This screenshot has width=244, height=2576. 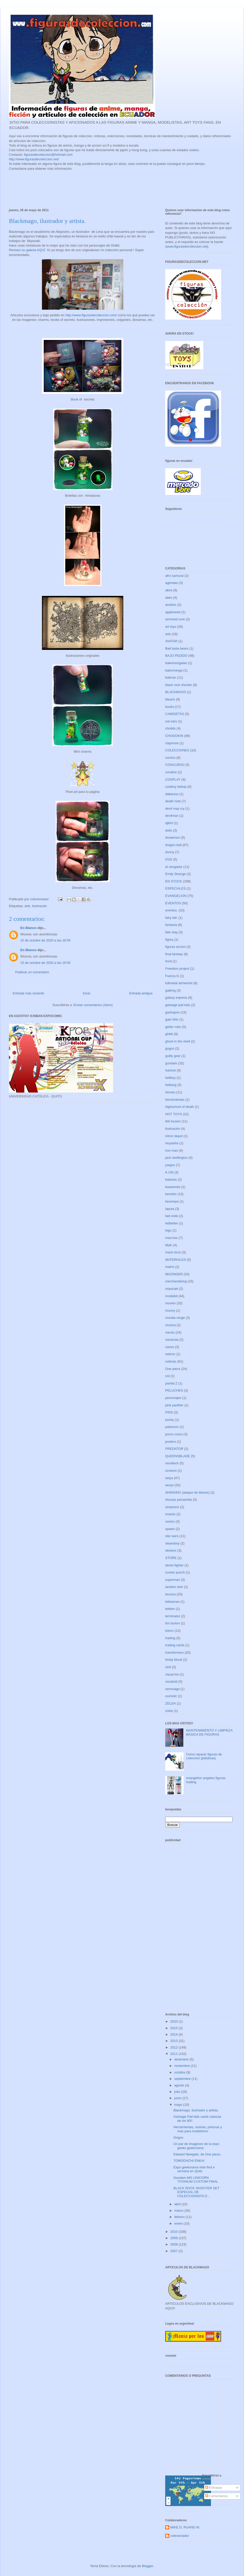 What do you see at coordinates (174, 2054) in the screenshot?
I see `2011` at bounding box center [174, 2054].